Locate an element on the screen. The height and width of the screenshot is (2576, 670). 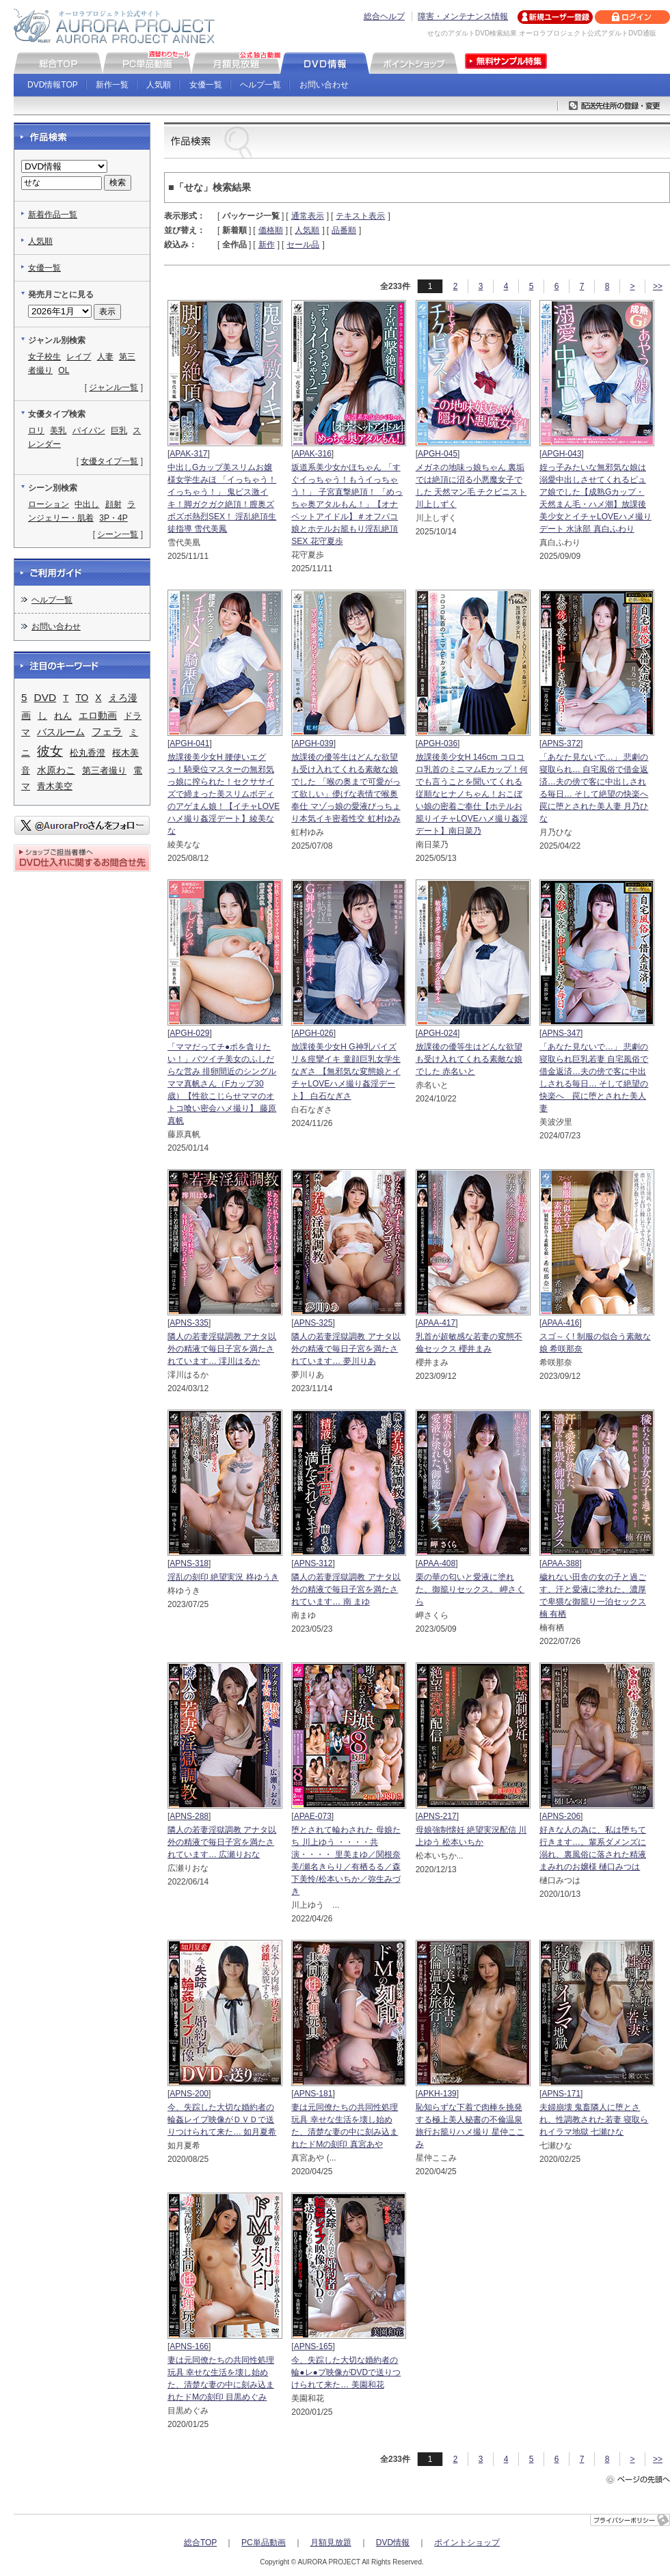
夫婦崩壊 鬼畜隣人に堕とされ、性調教された若妻 寝取られイラマ地獄 七瀬ひな is located at coordinates (593, 2119).